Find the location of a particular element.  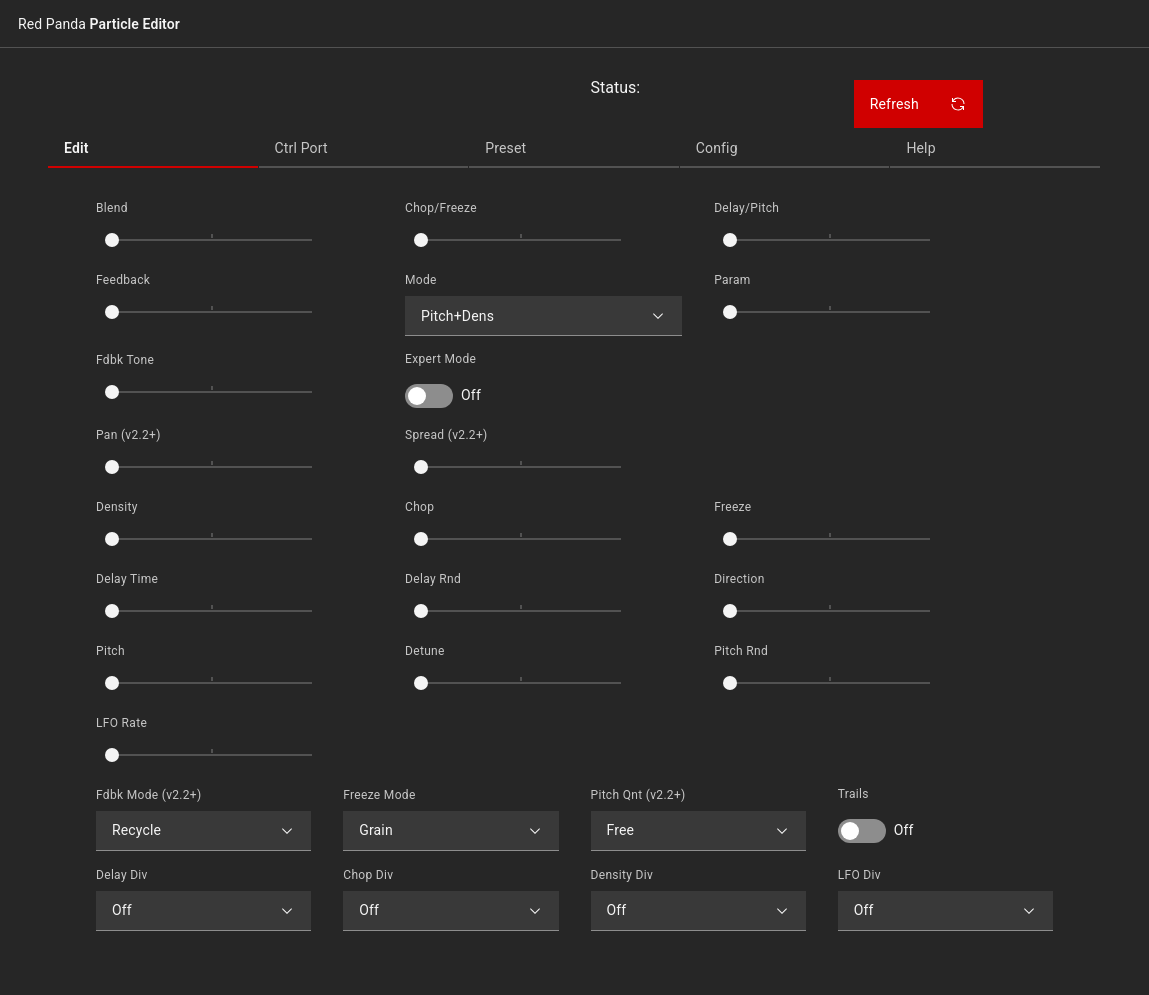

Delay Div is located at coordinates (122, 875).